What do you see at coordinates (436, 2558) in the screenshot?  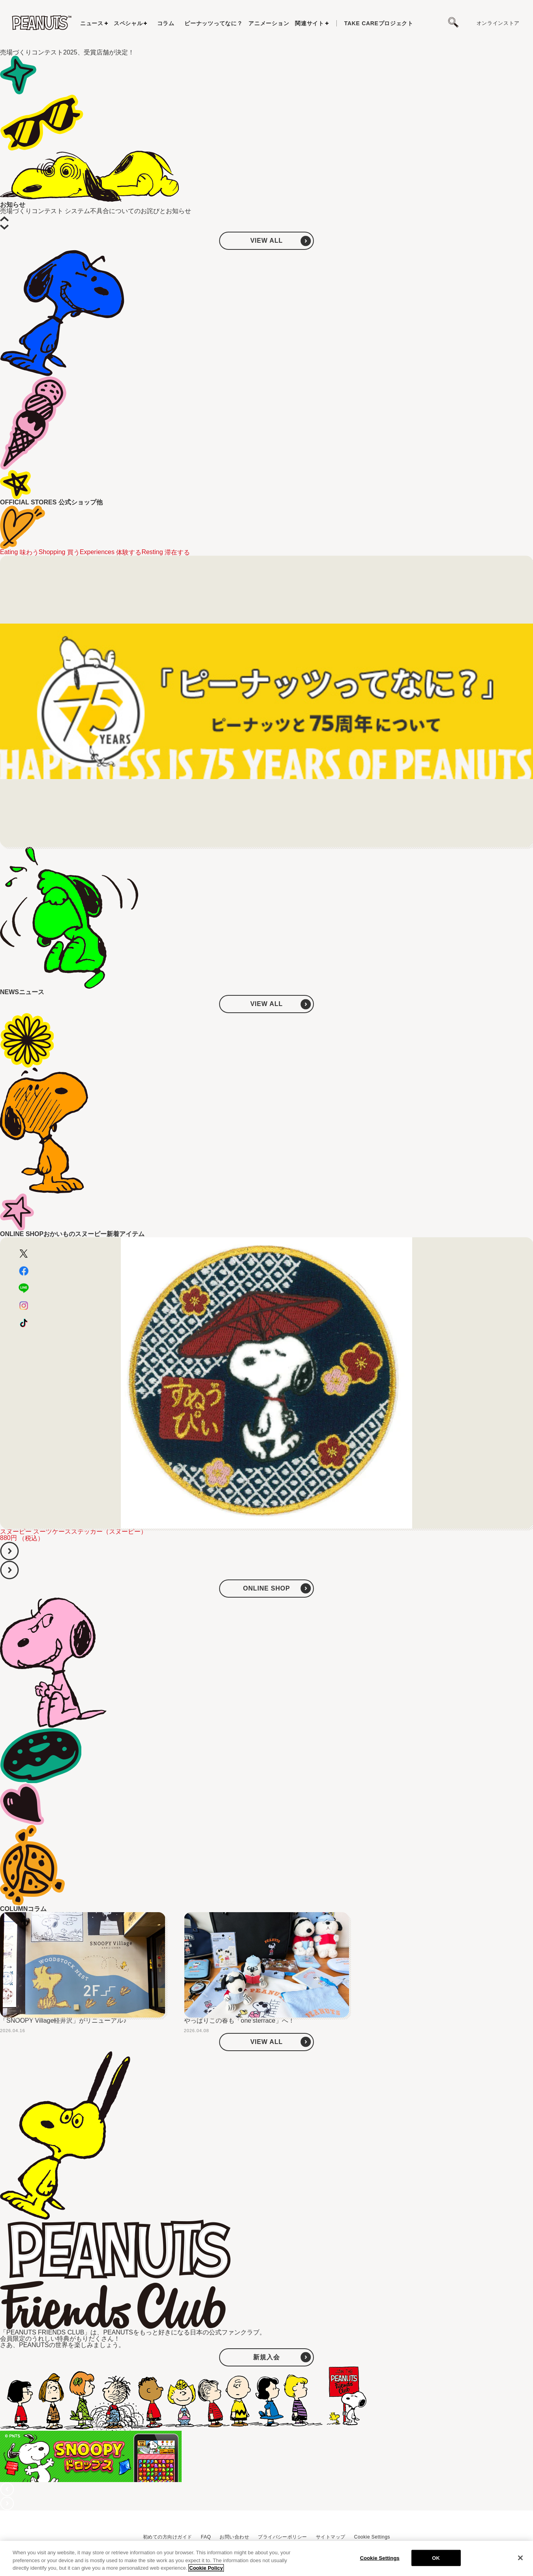 I see `OK` at bounding box center [436, 2558].